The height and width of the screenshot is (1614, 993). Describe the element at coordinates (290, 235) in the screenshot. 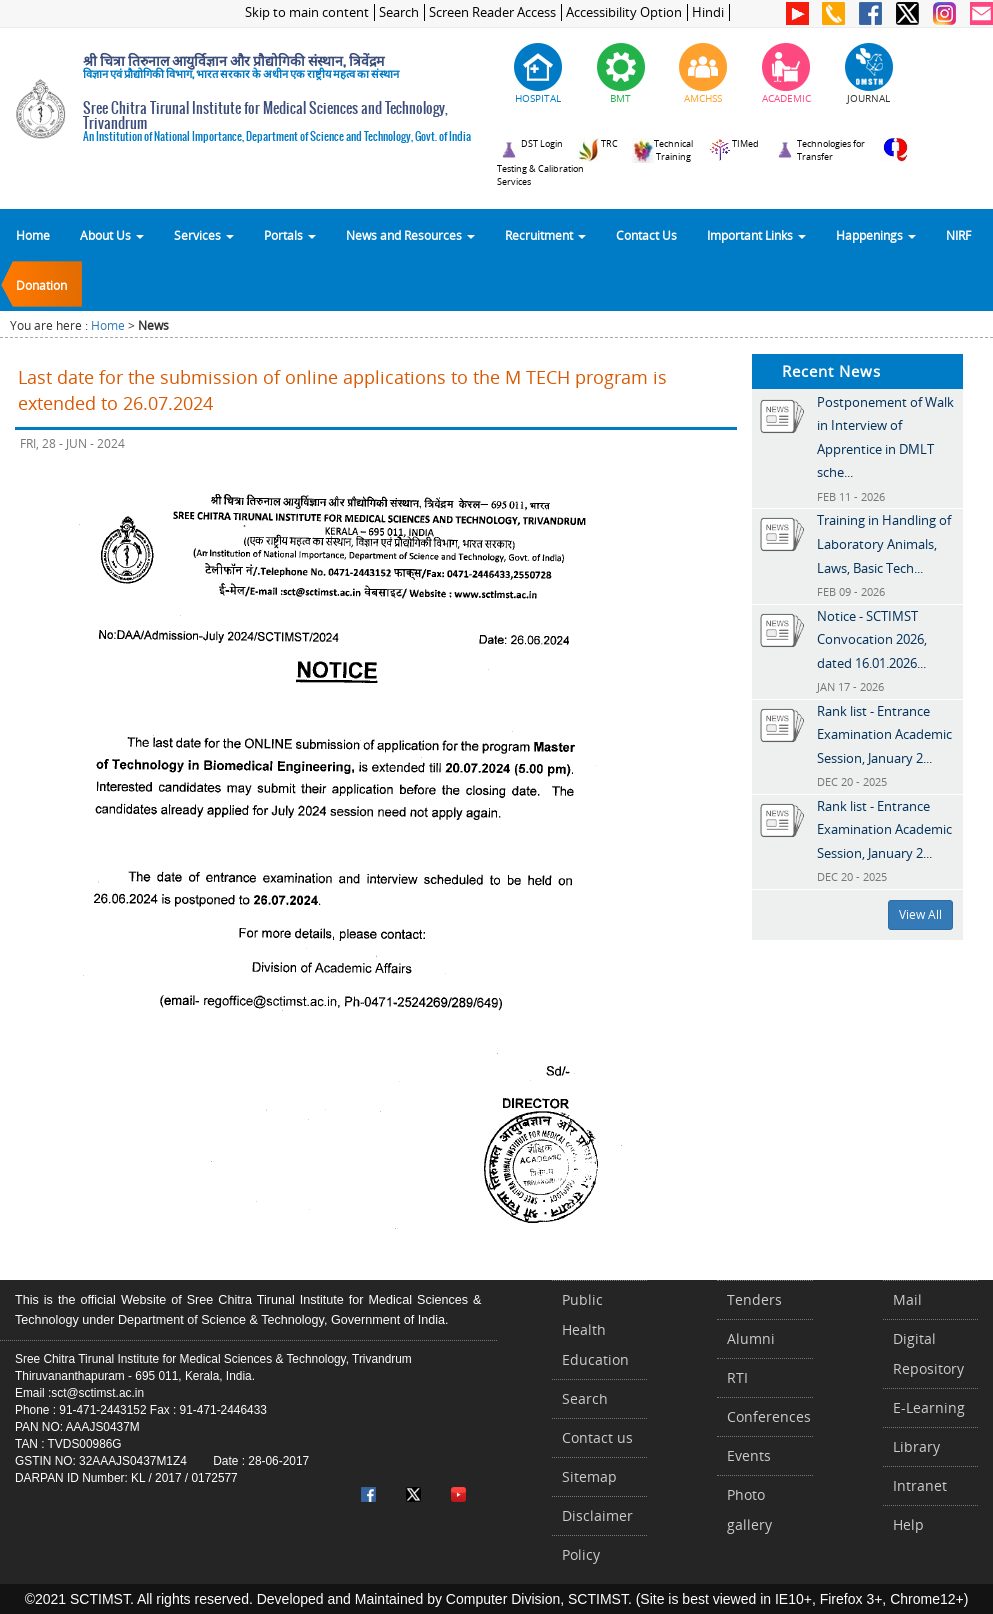

I see `Portals` at that location.